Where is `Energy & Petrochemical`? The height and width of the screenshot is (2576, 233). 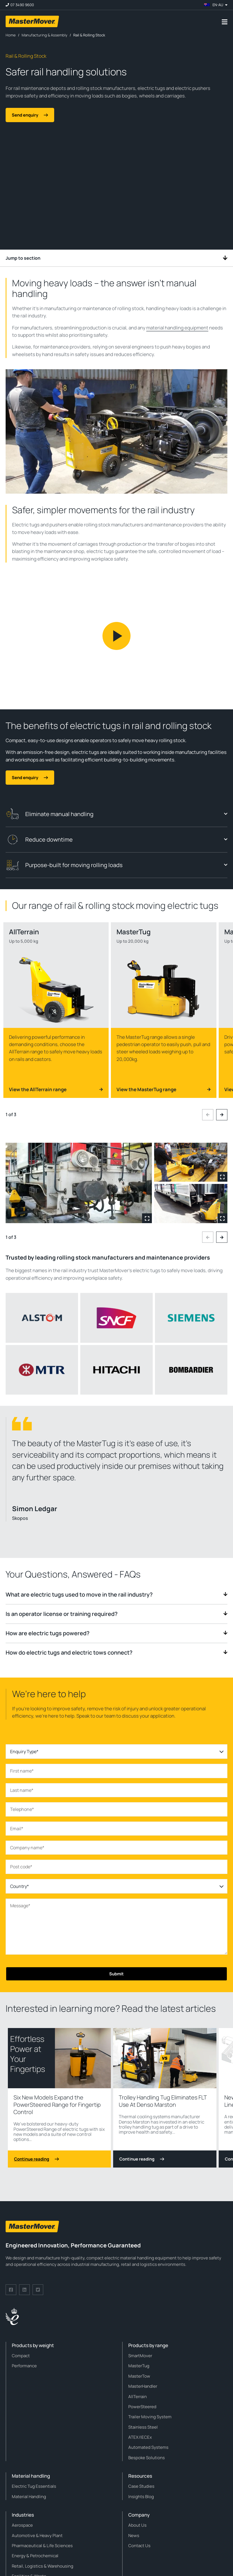 Energy & Petrochemical is located at coordinates (35, 2556).